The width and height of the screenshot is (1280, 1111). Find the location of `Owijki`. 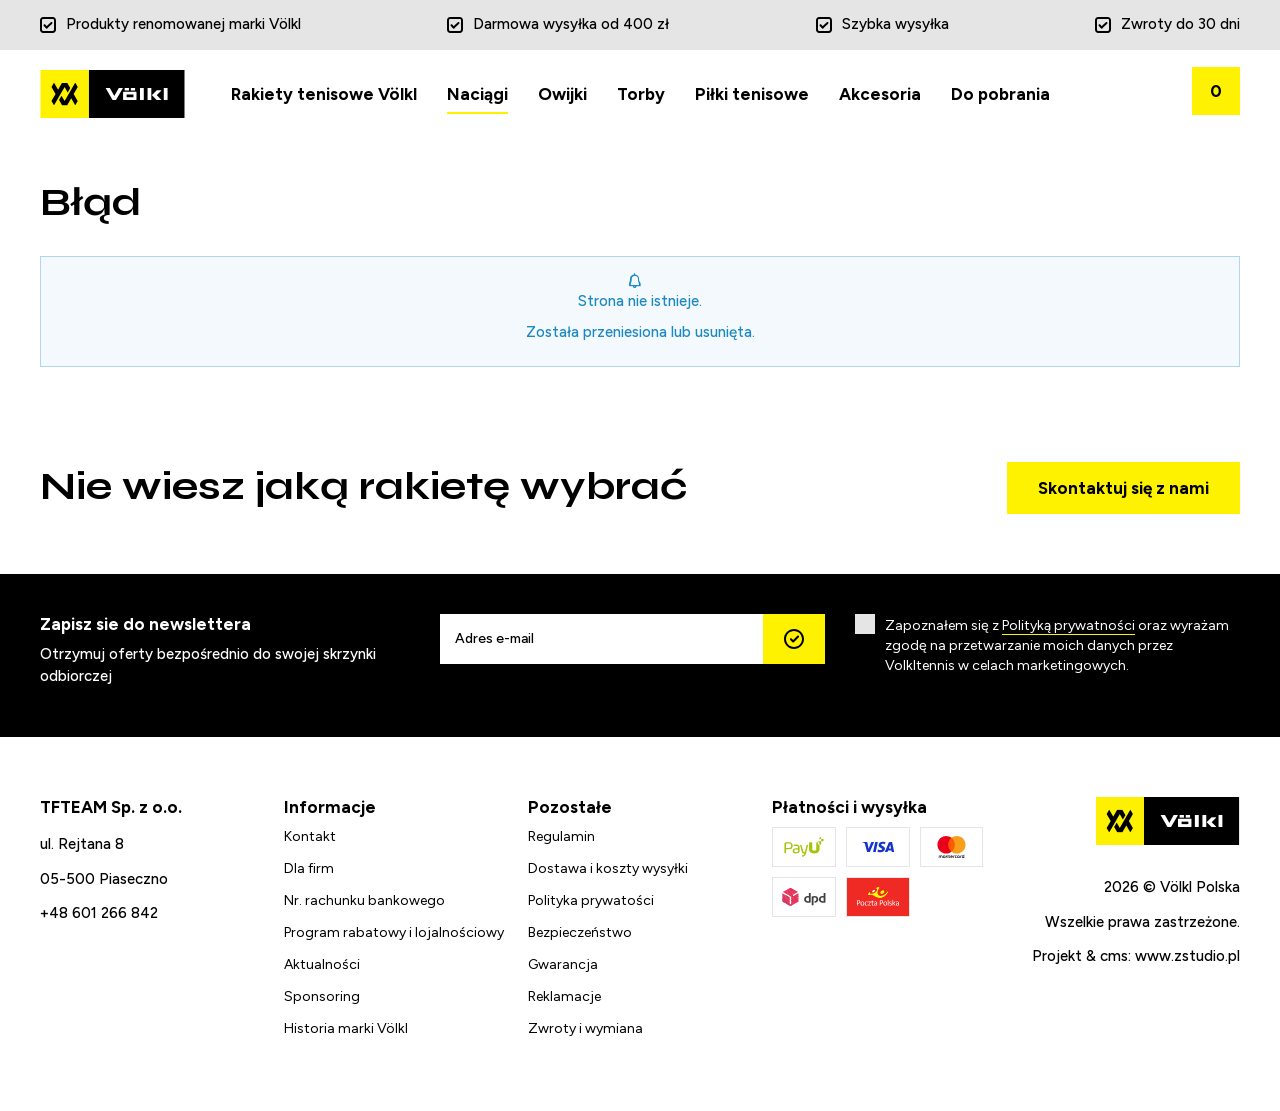

Owijki is located at coordinates (562, 94).